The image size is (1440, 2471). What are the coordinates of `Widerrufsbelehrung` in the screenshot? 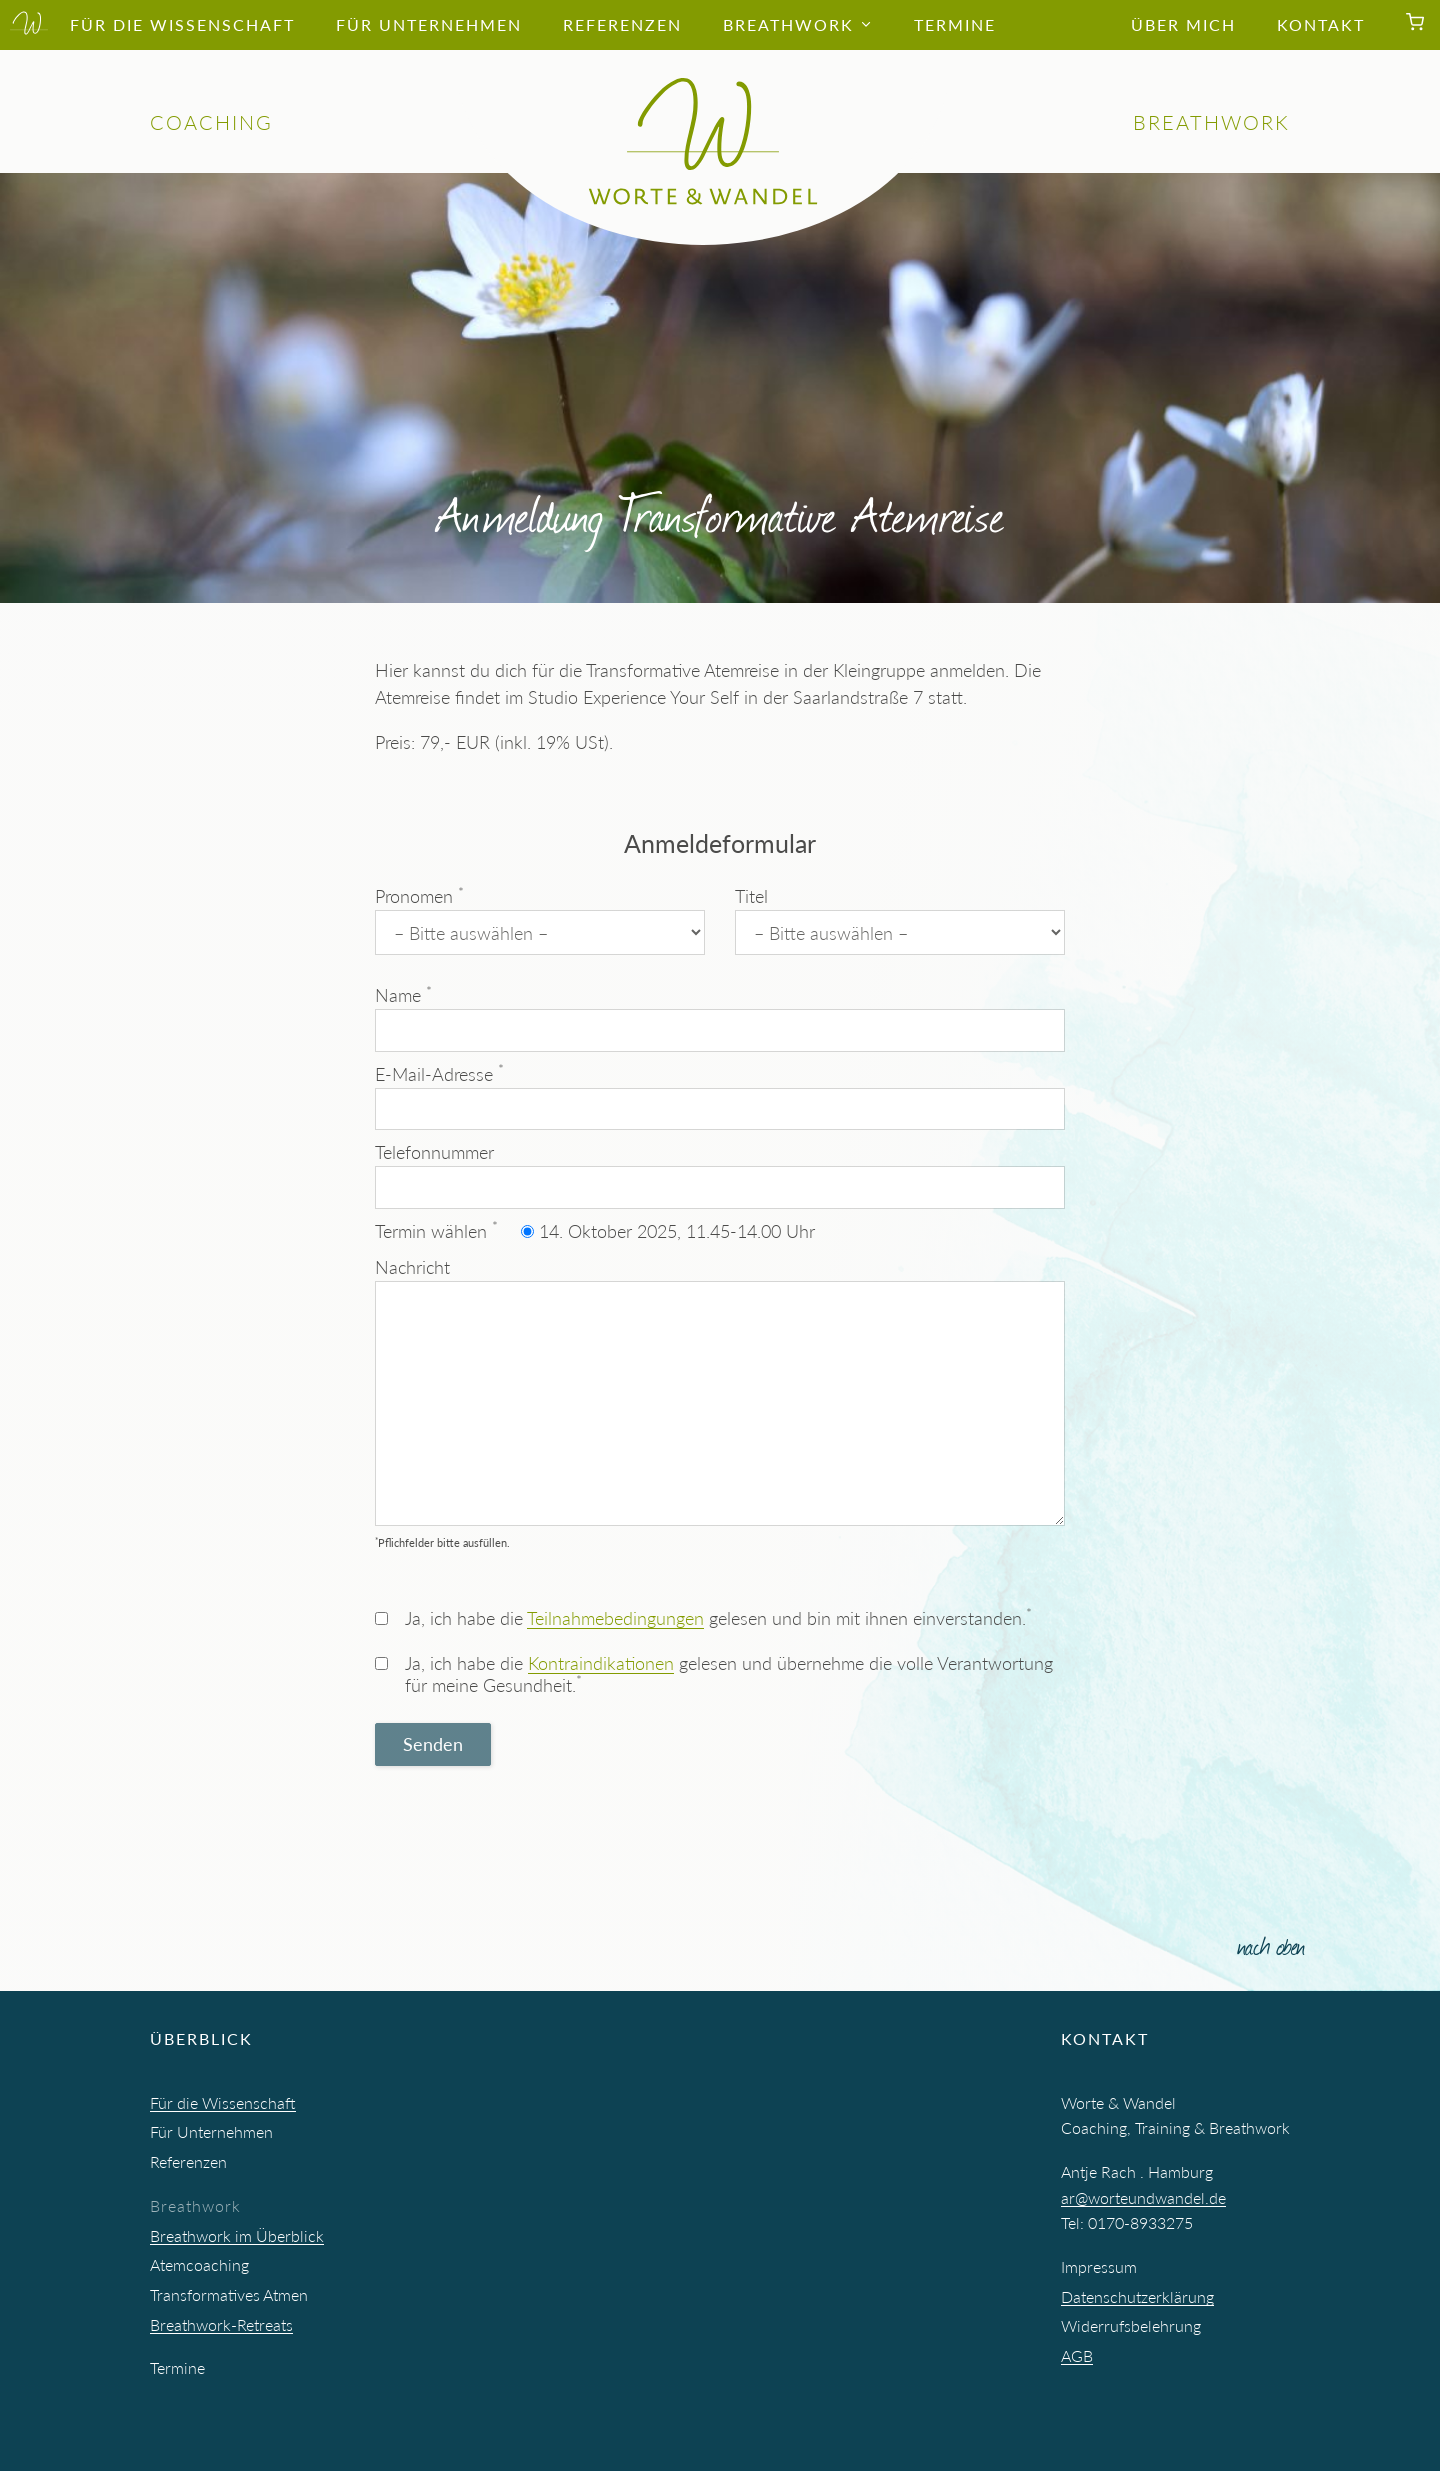 It's located at (1131, 2325).